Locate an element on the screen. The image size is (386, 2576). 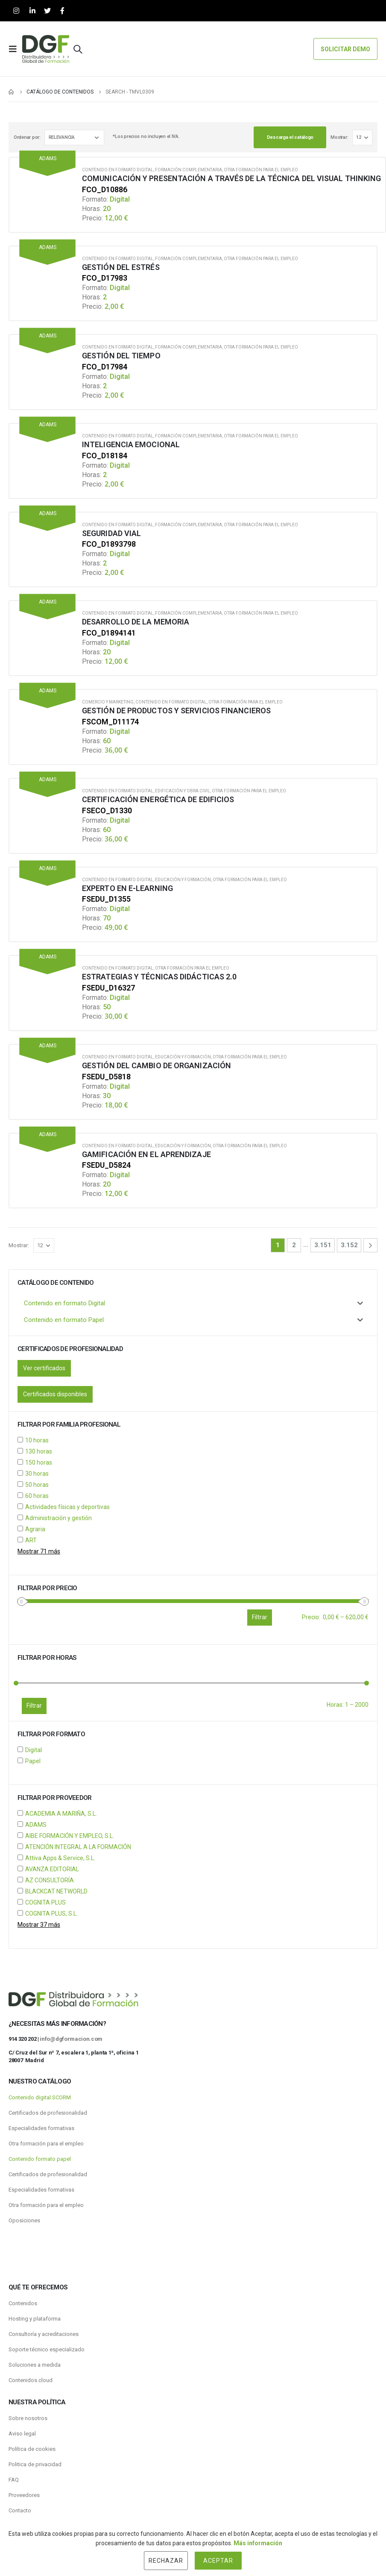
Política de cookies is located at coordinates (32, 2449).